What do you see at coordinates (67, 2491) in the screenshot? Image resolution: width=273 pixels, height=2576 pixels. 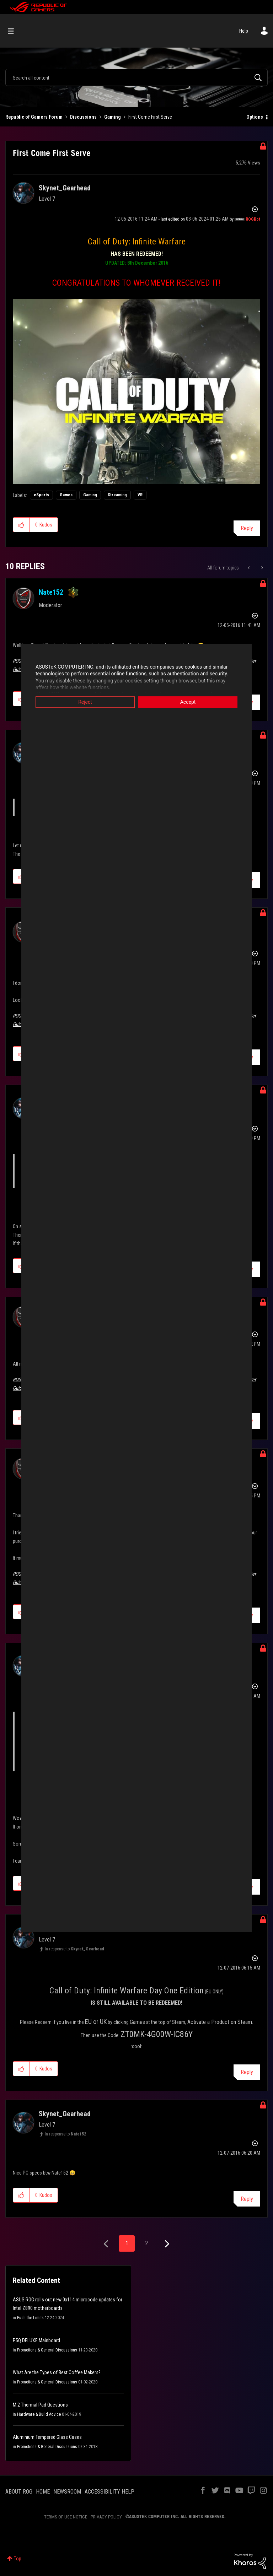 I see `NEWSROOM` at bounding box center [67, 2491].